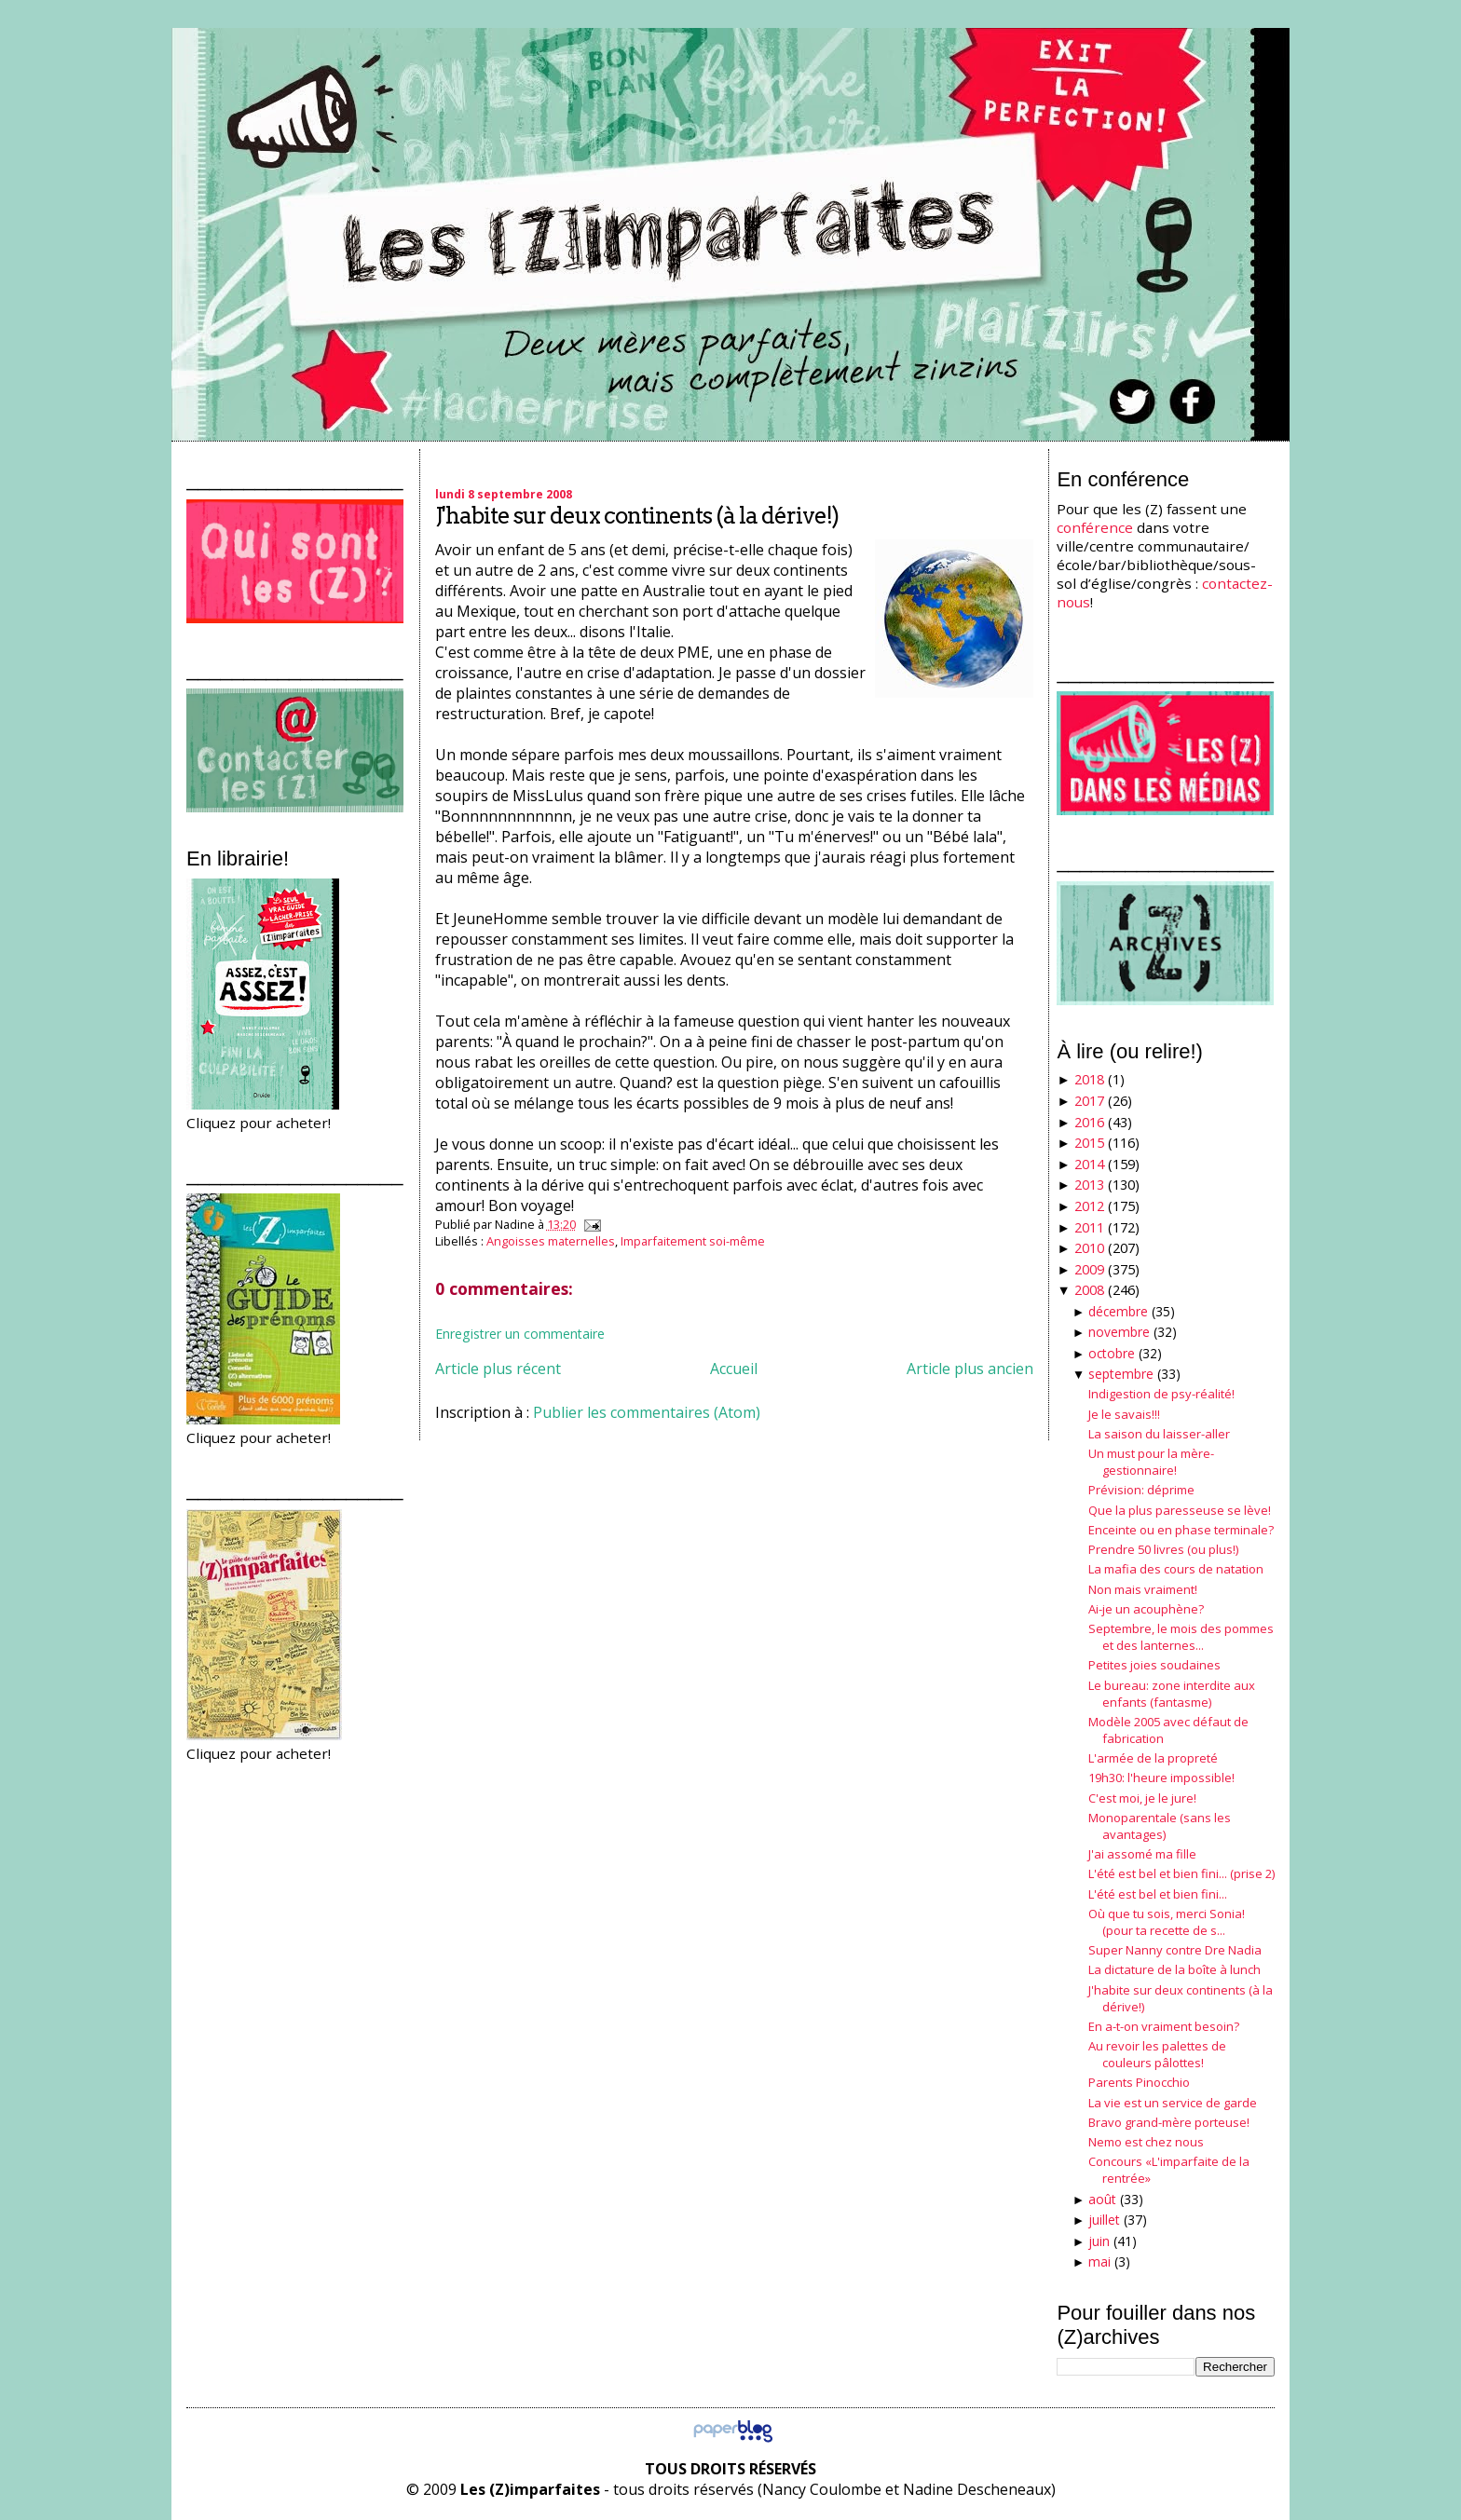  Describe the element at coordinates (1161, 1777) in the screenshot. I see `19h30: l'heure impossible!` at that location.